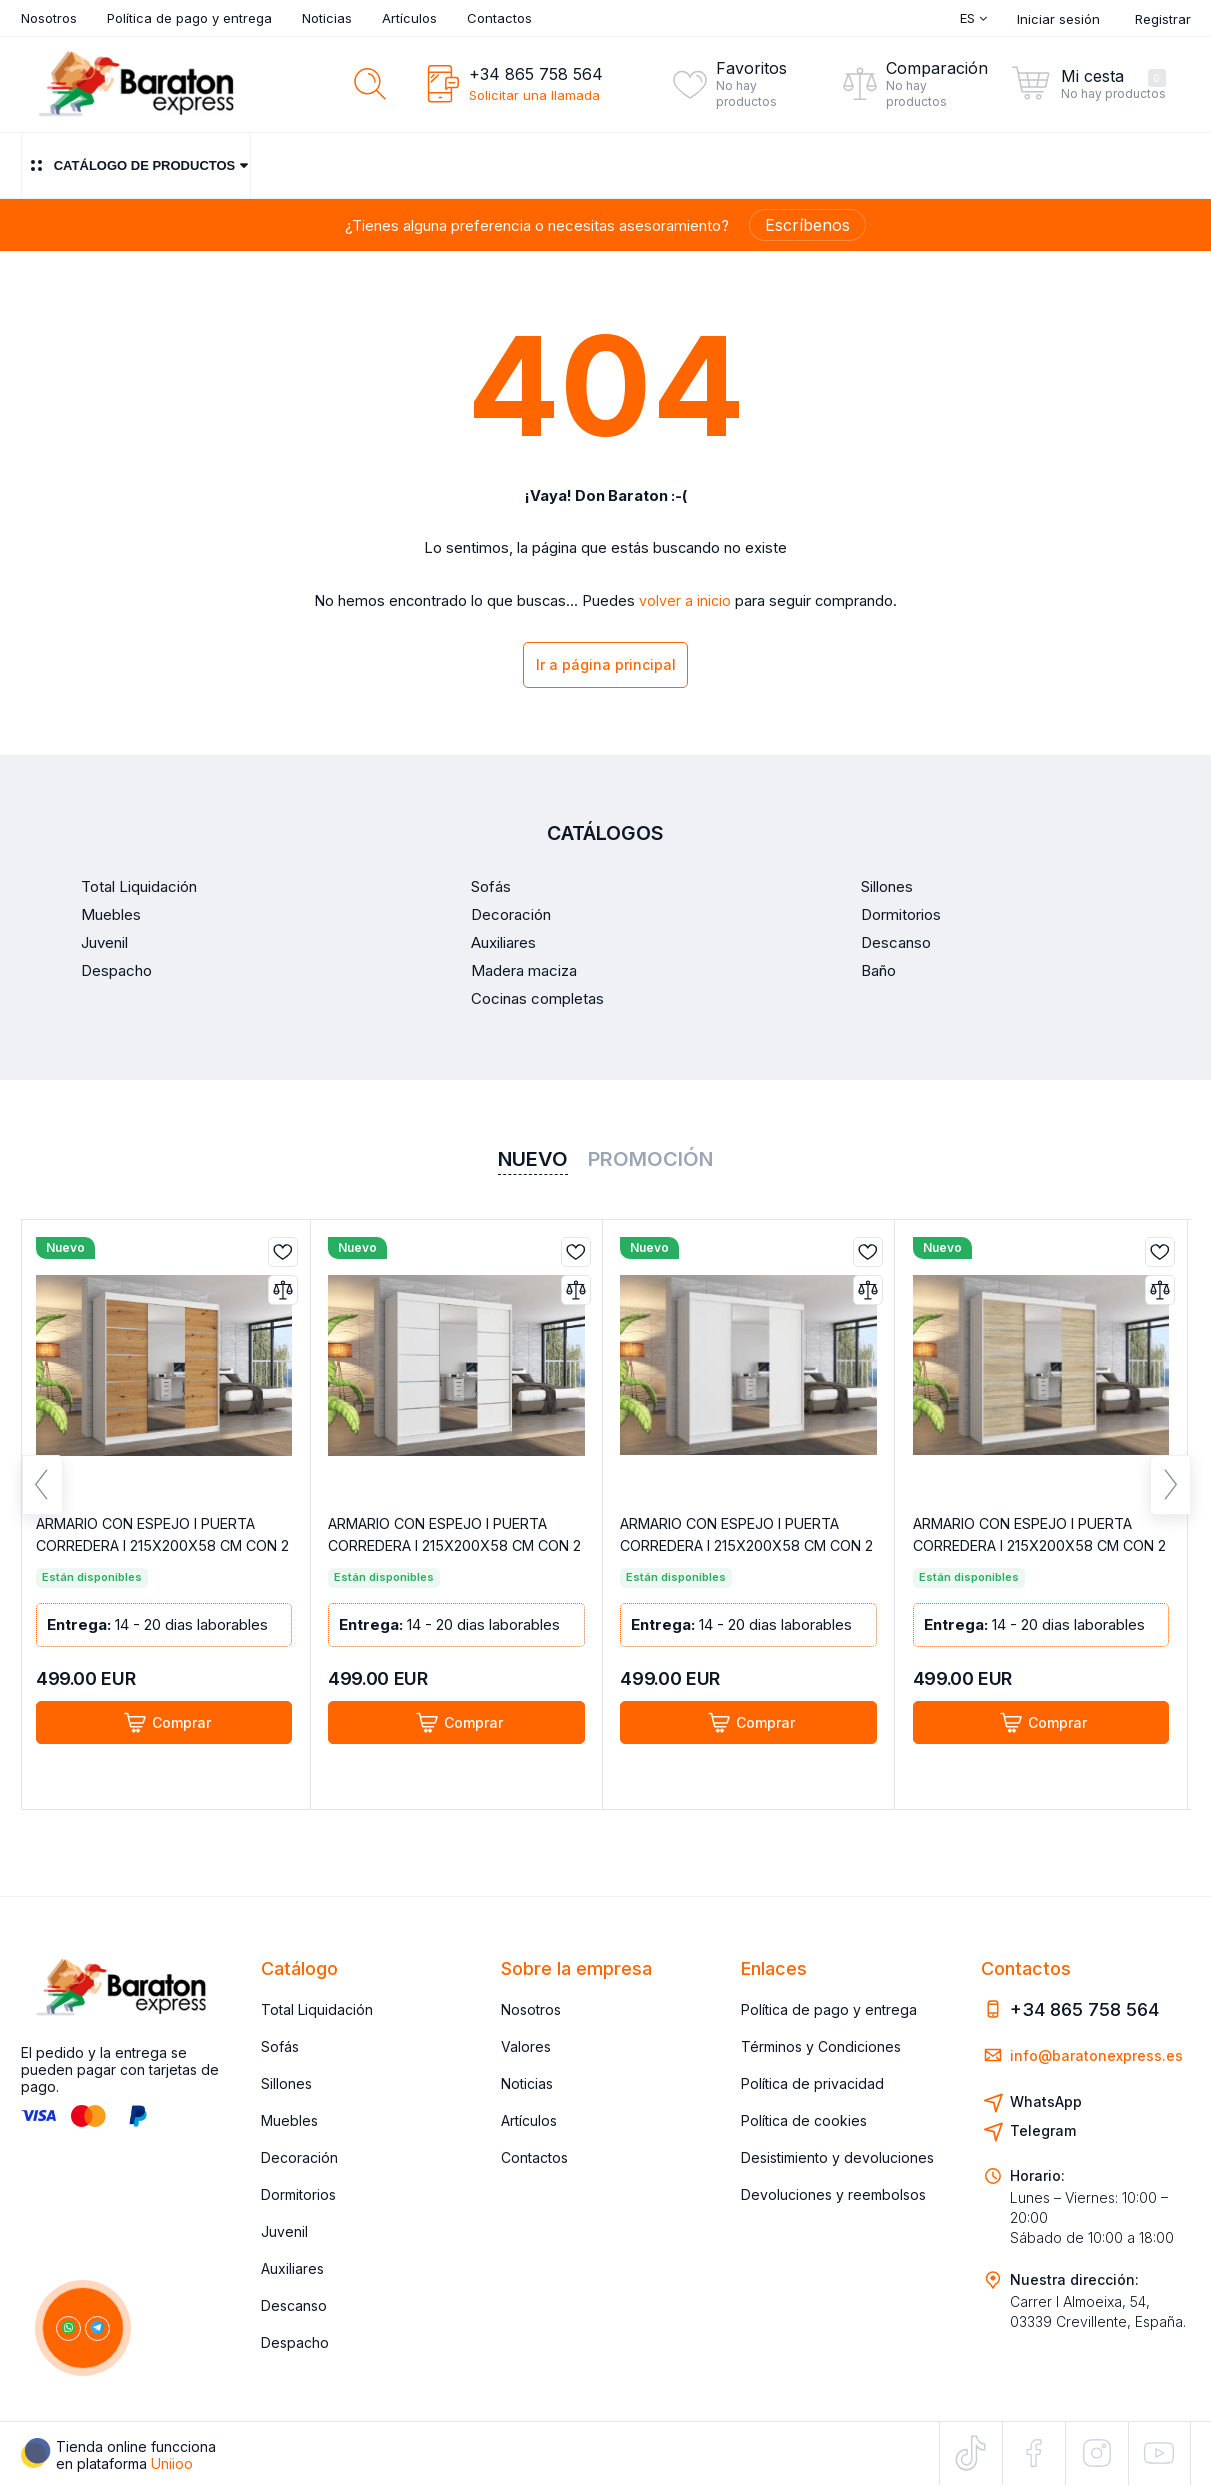  Describe the element at coordinates (804, 2121) in the screenshot. I see `Política de cookies` at that location.